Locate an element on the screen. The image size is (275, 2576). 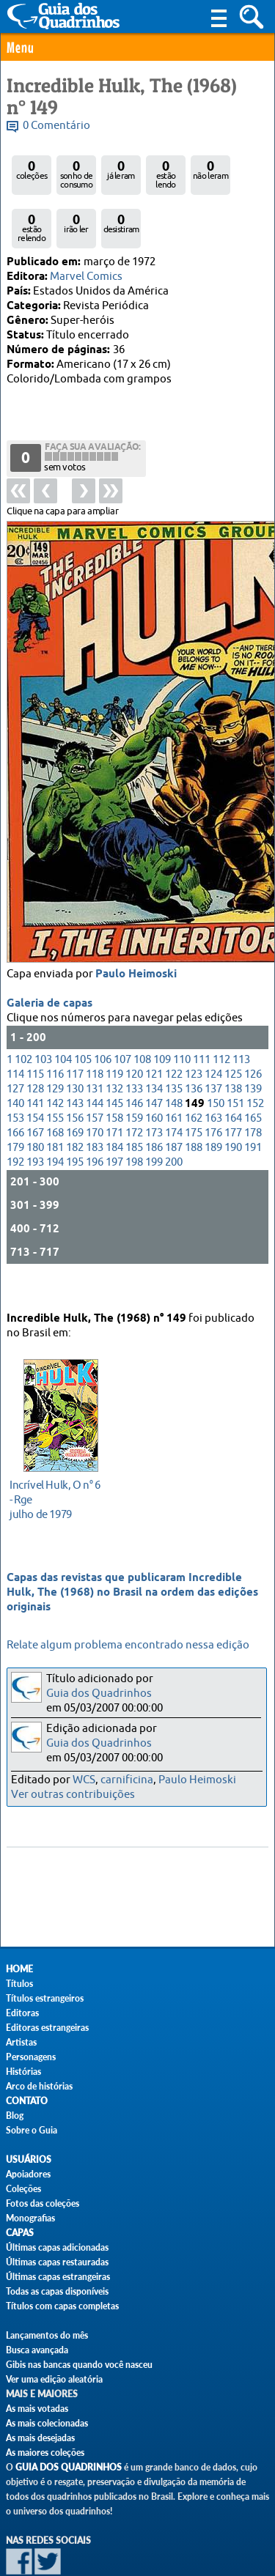
170 is located at coordinates (94, 1096).